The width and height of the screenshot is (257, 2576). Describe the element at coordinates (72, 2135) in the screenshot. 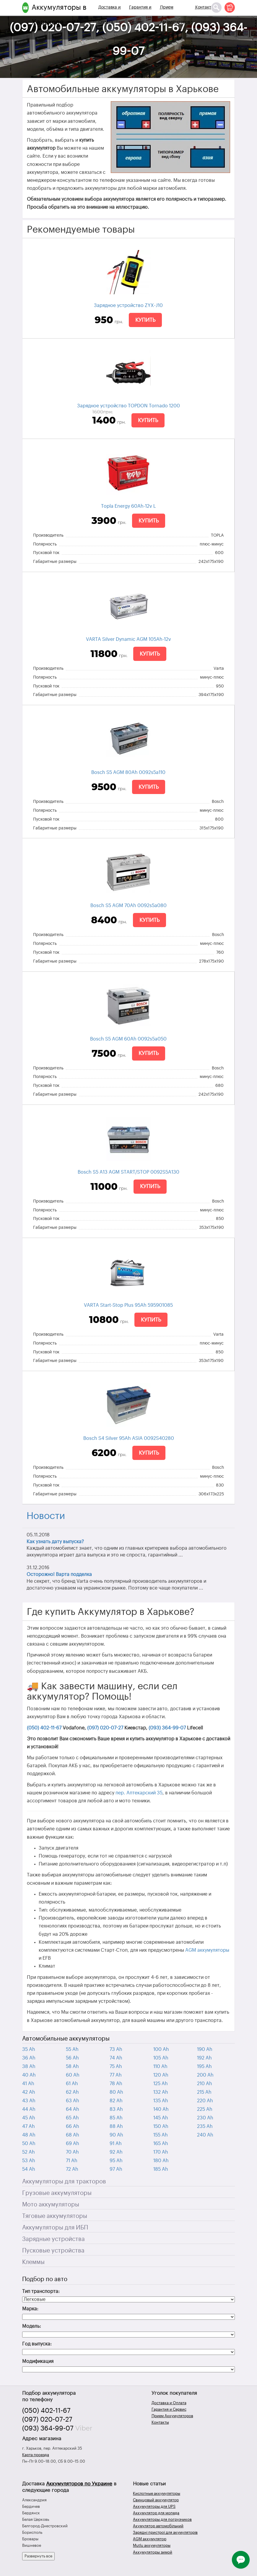

I see `68 Ah` at that location.